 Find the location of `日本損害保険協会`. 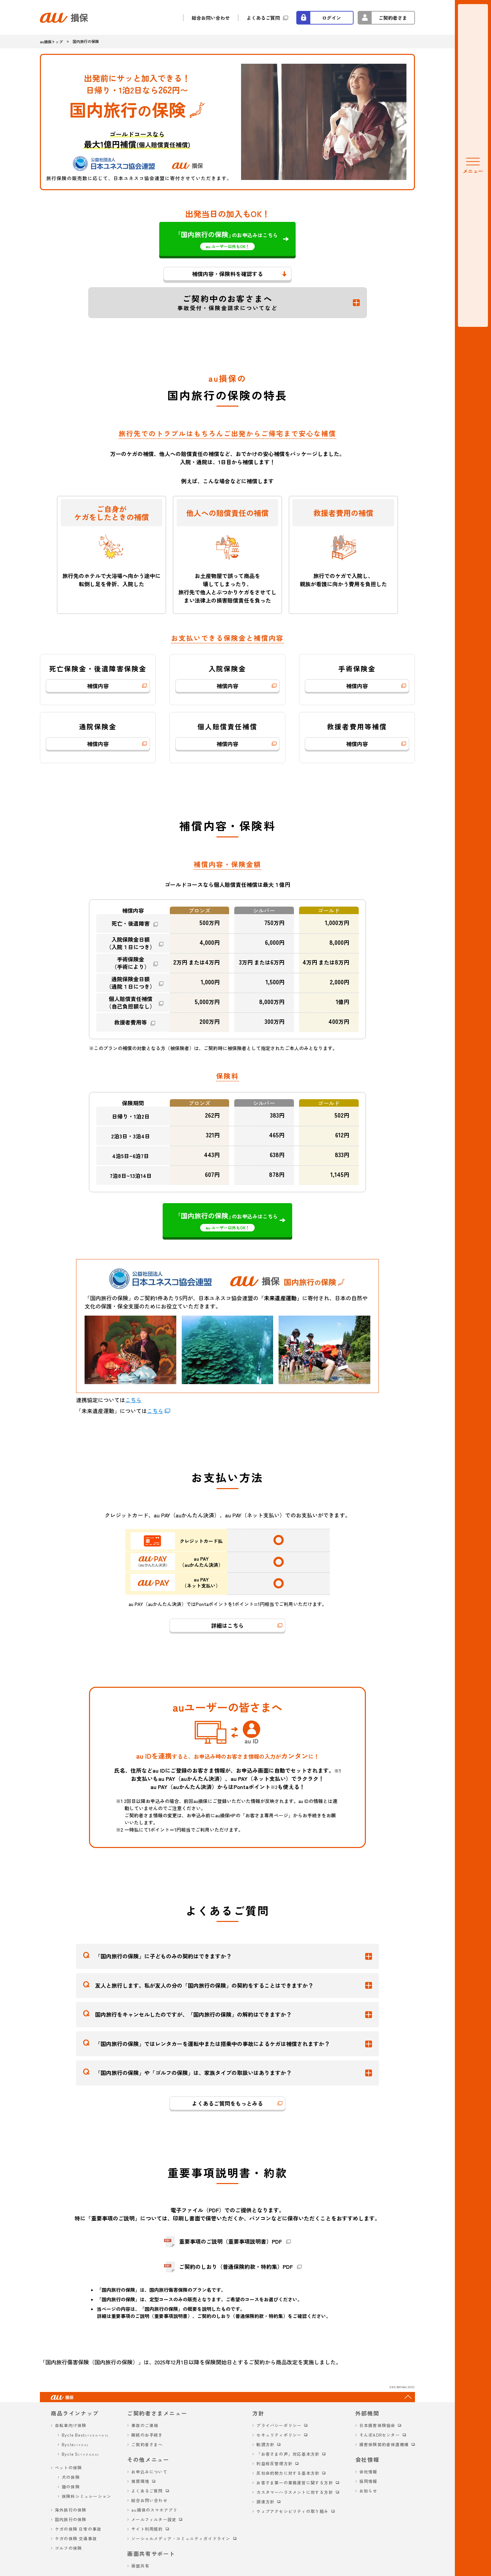

日本損害保険協会 is located at coordinates (377, 2425).